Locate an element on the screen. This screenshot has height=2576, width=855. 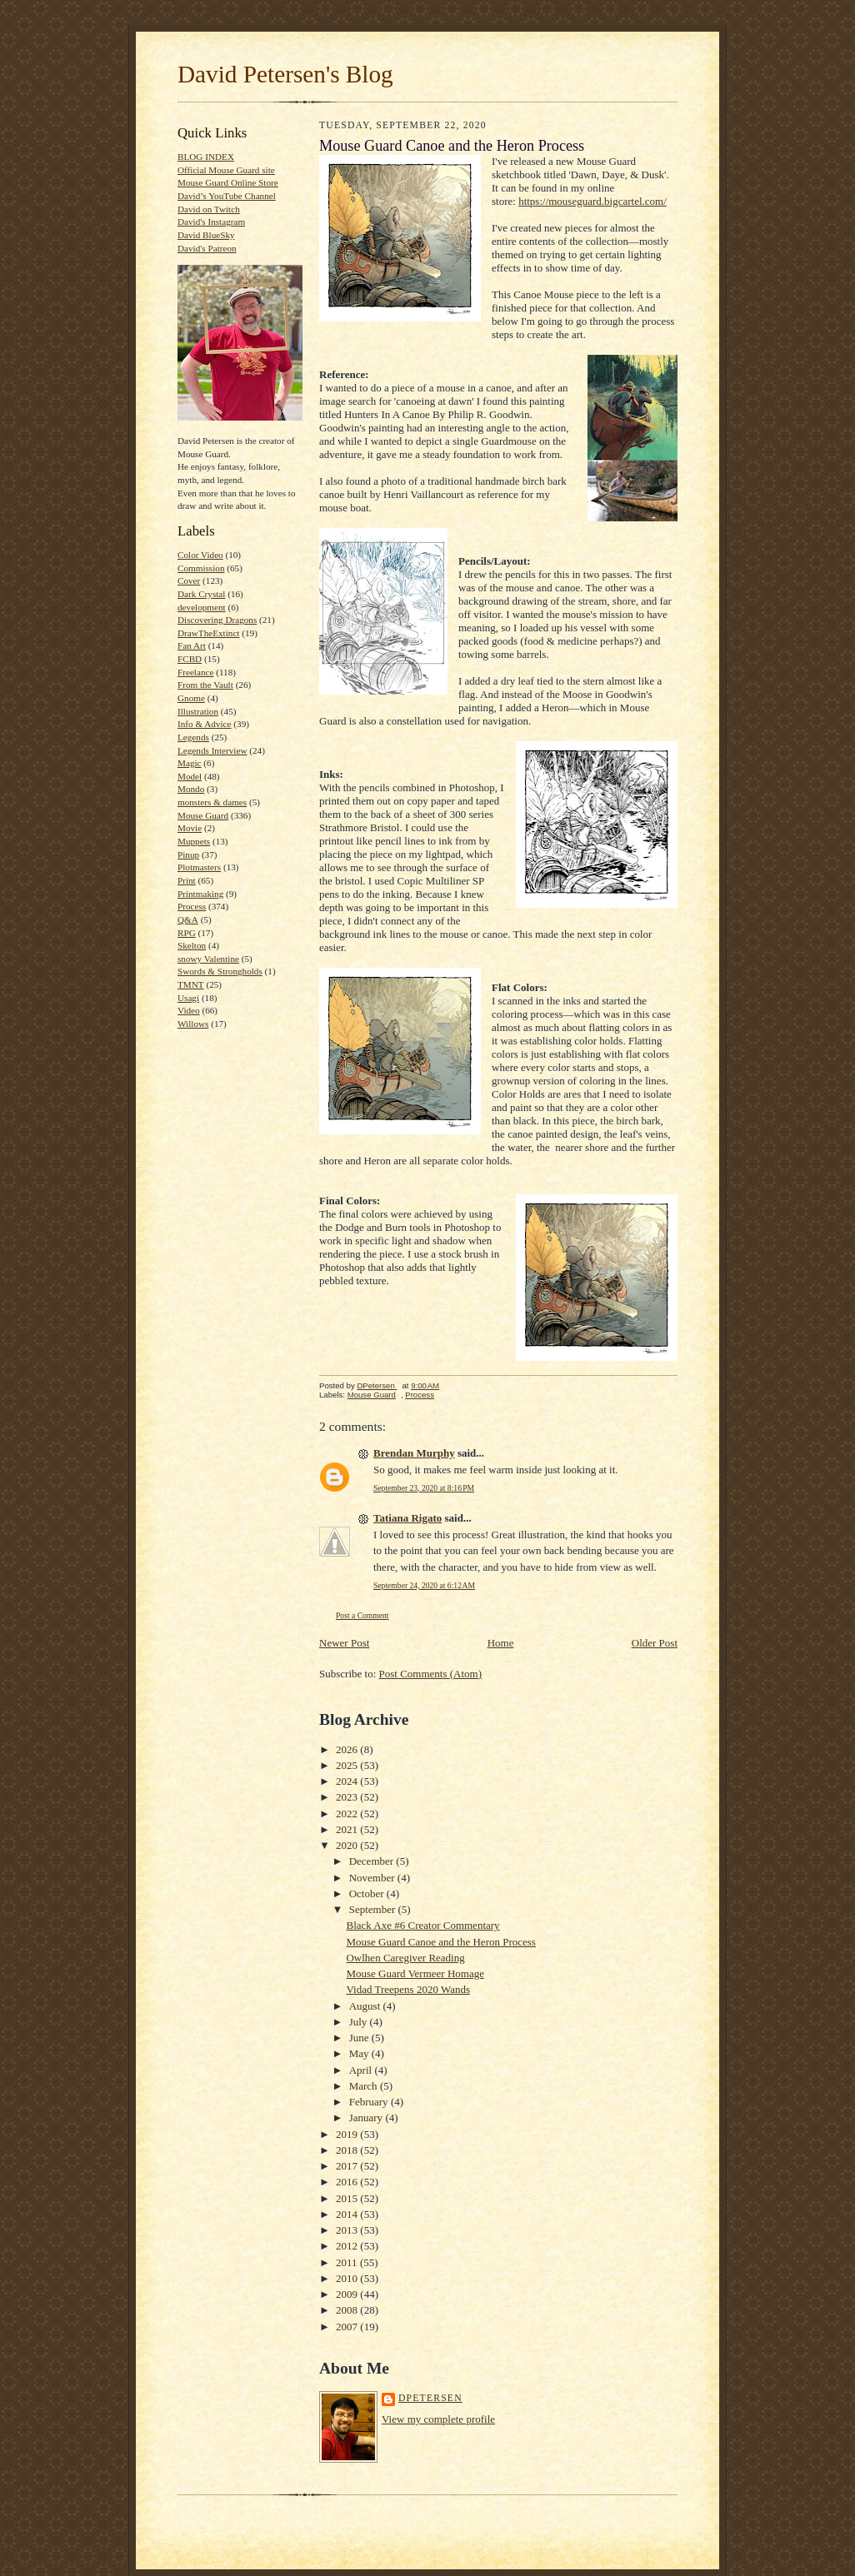
2017 is located at coordinates (348, 2166).